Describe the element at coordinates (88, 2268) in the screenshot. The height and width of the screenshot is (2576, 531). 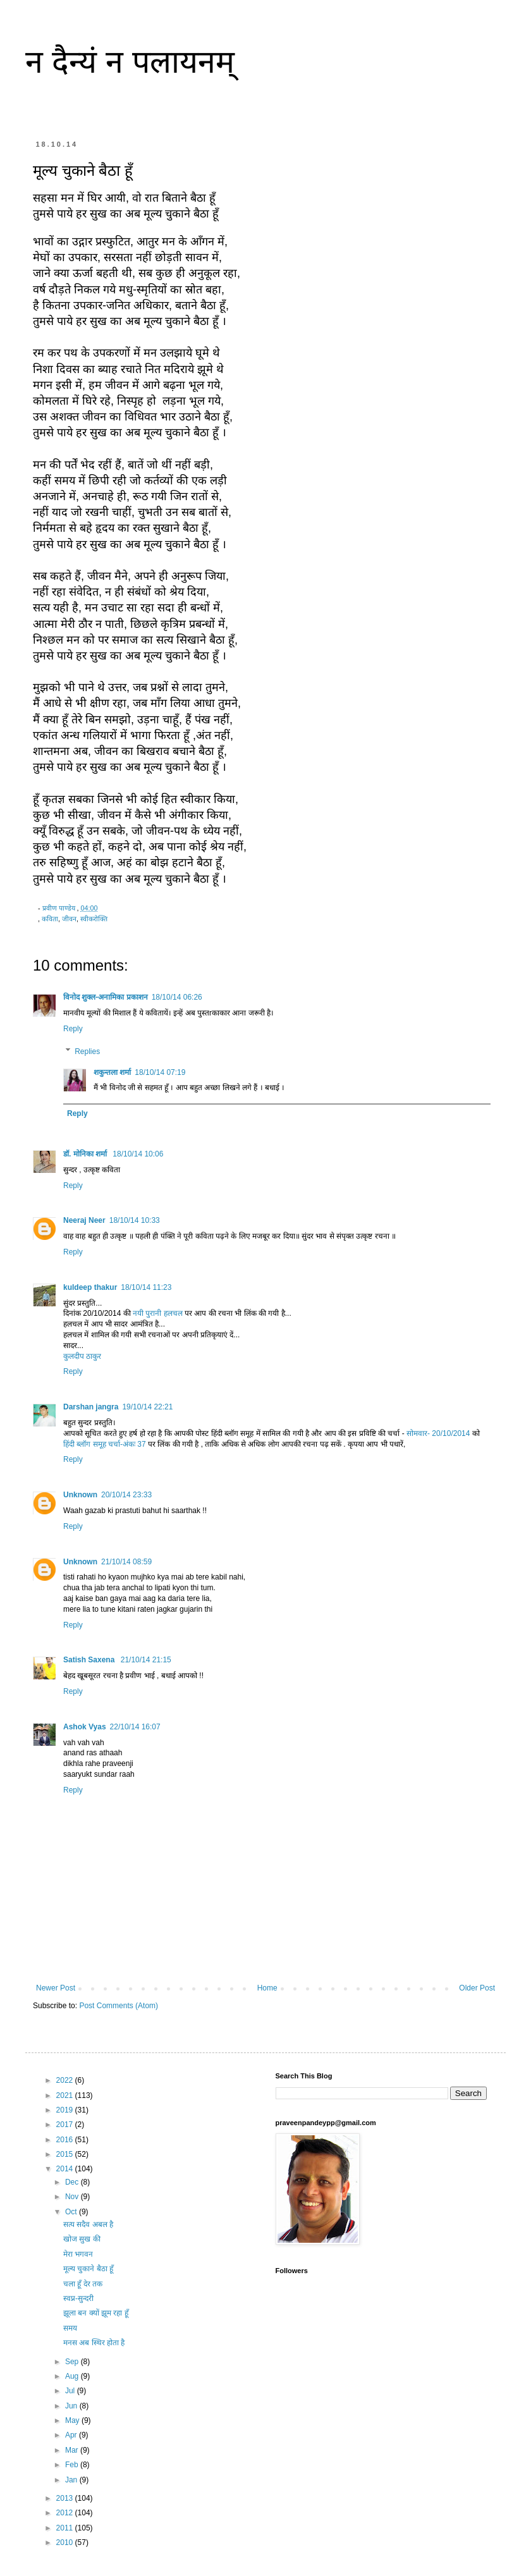
I see `मूल्य चुकाने बैठा हूँ` at that location.